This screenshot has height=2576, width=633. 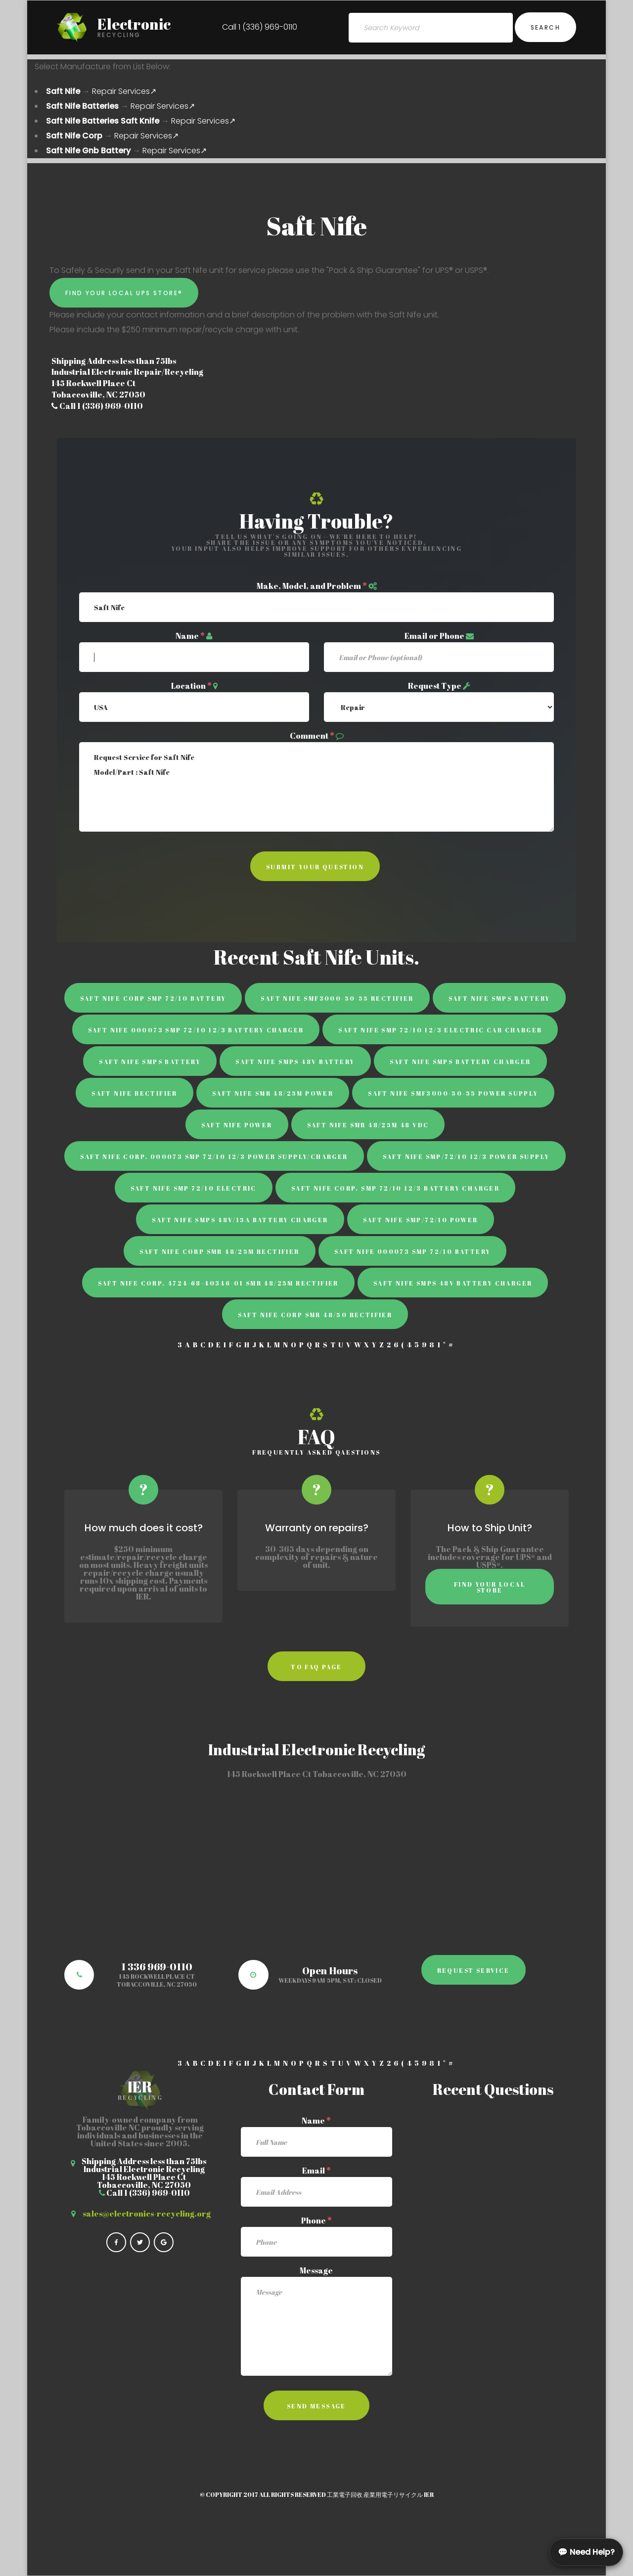 I want to click on Message, so click(x=316, y=2270).